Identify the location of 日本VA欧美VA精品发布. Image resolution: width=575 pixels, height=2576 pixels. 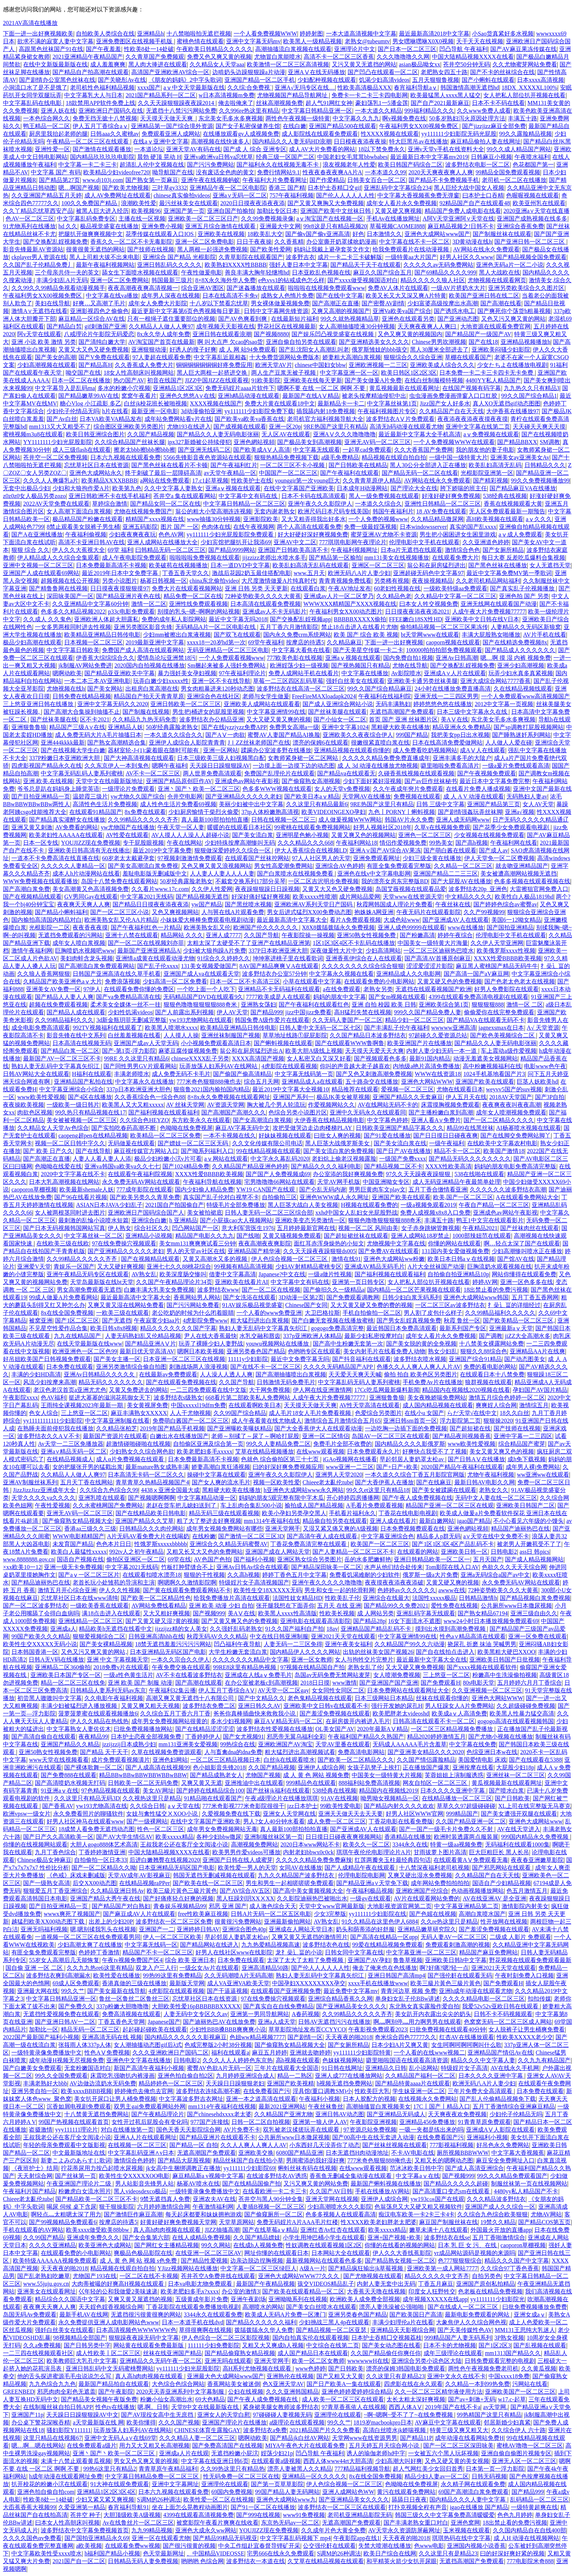
(111, 419).